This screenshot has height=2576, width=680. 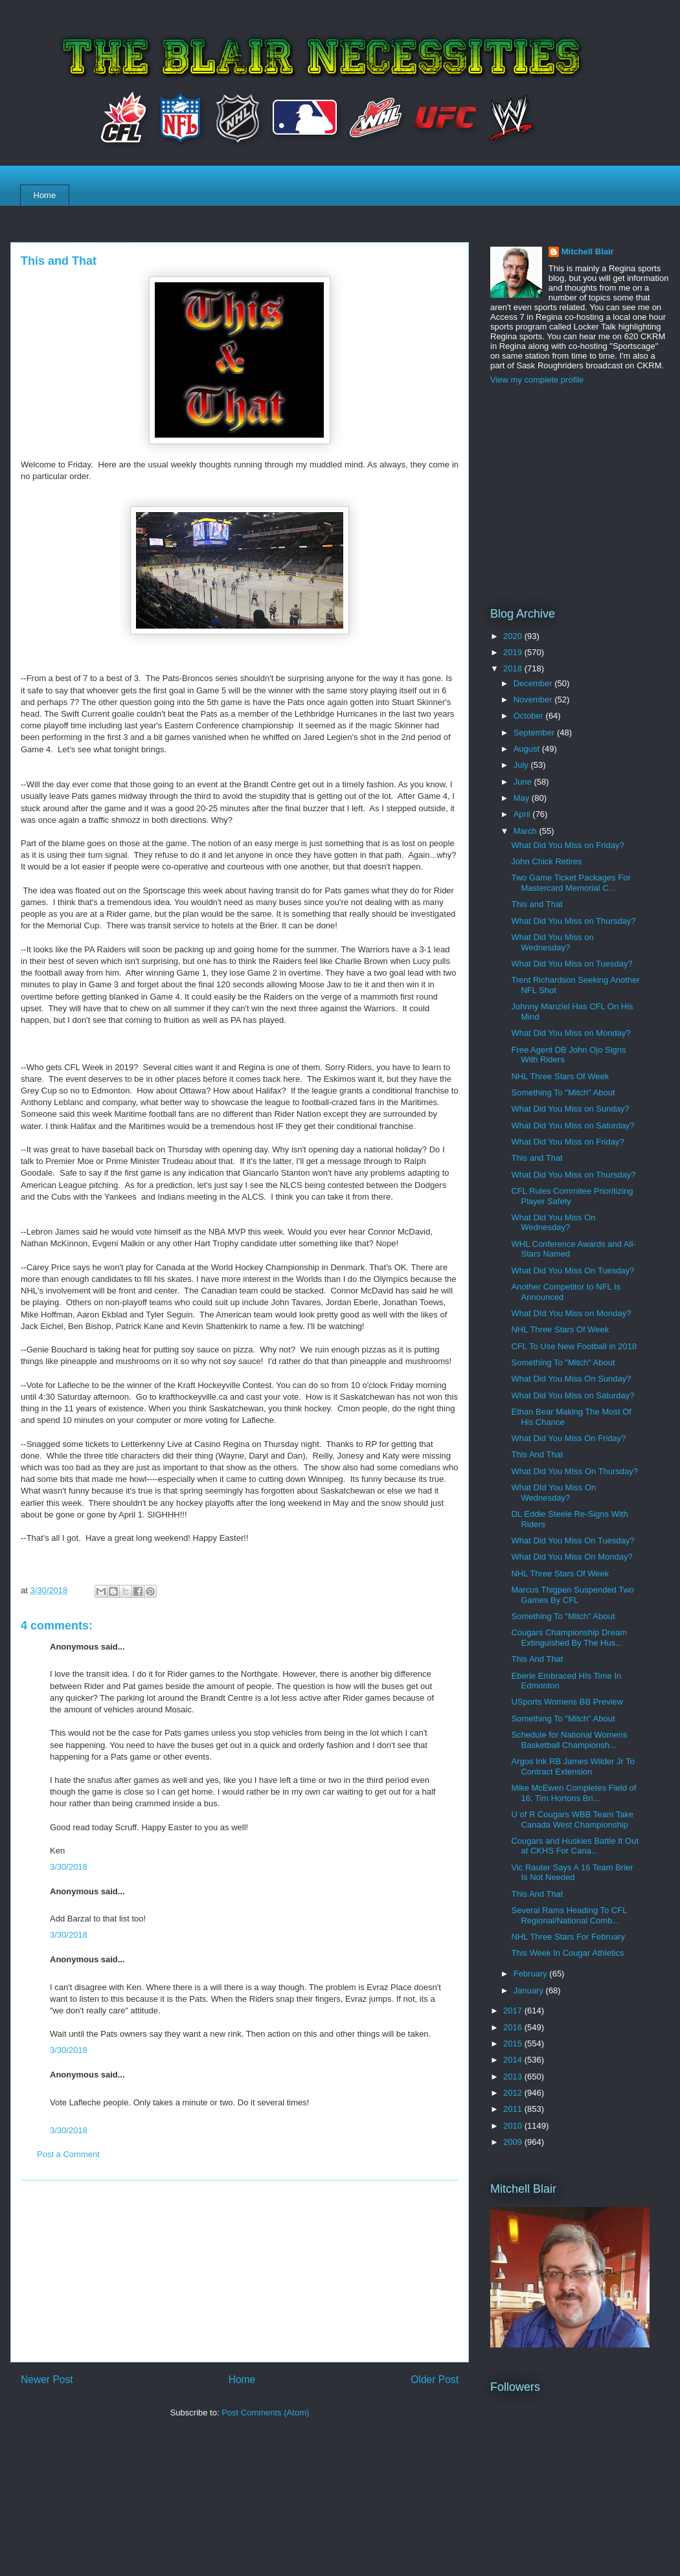 What do you see at coordinates (523, 798) in the screenshot?
I see `May` at bounding box center [523, 798].